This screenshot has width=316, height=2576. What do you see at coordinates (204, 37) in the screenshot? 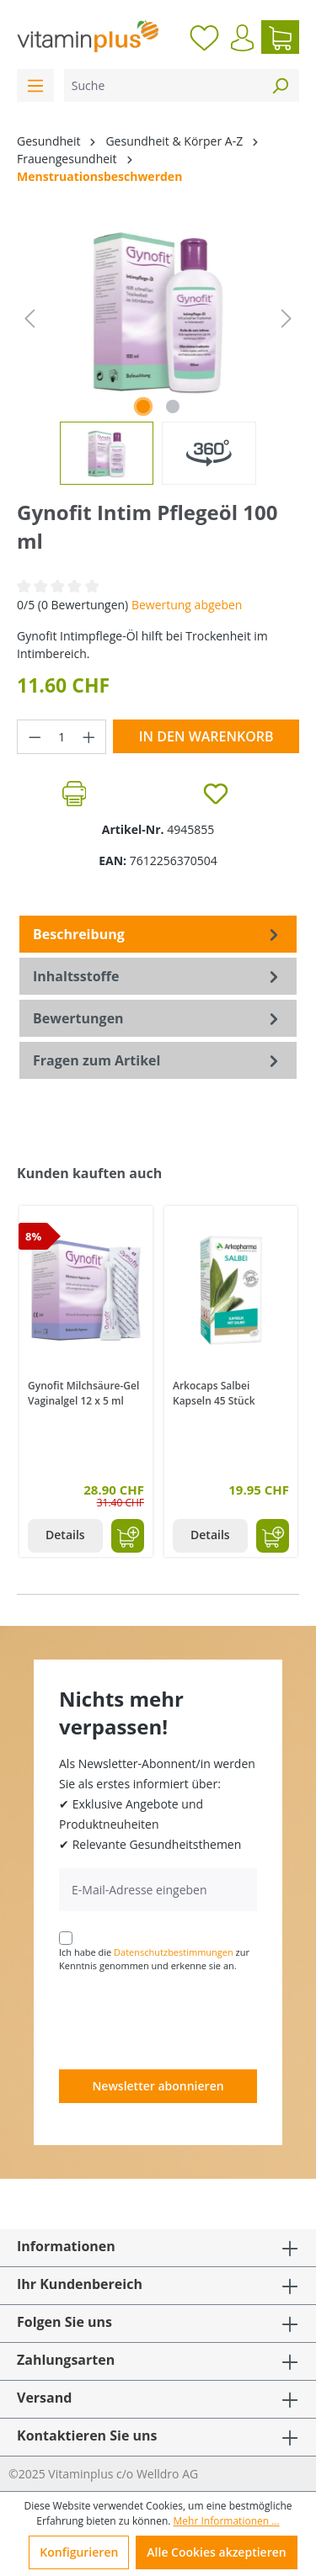
I see `[Merkzettel]` at bounding box center [204, 37].